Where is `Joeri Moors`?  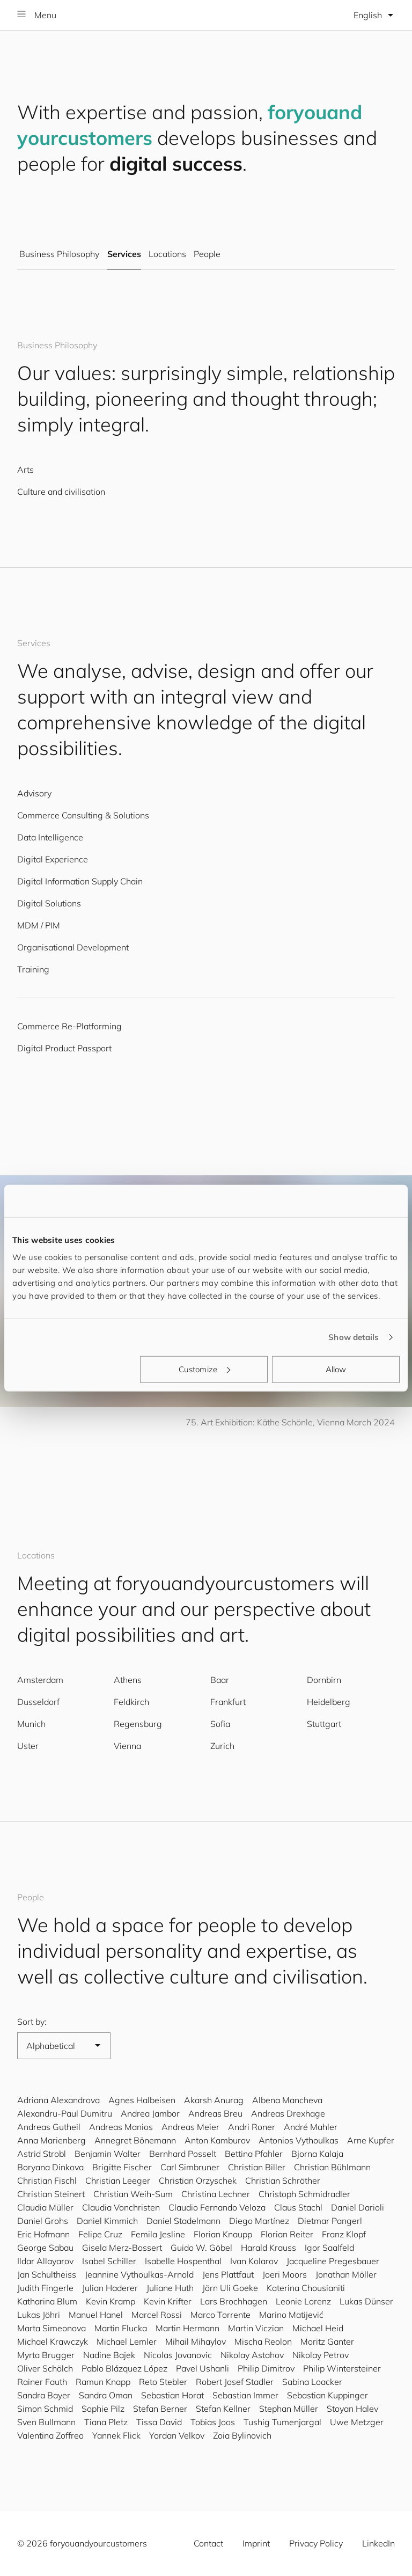
Joeri Moors is located at coordinates (284, 2274).